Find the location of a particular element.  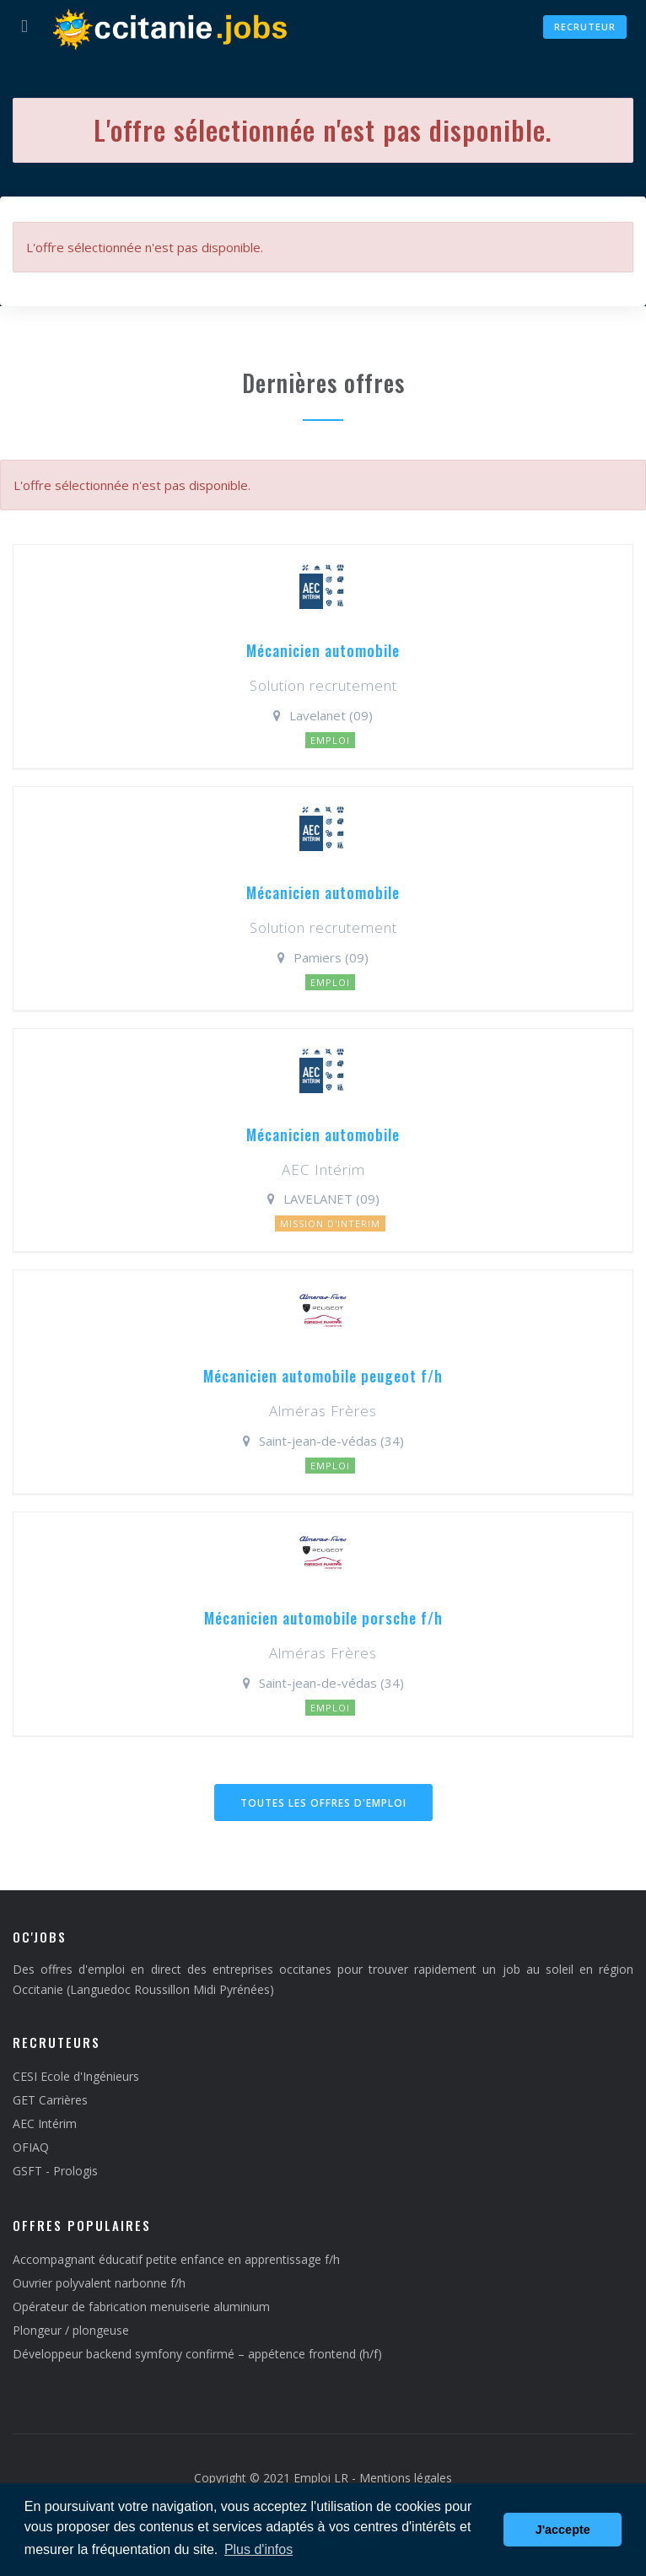

Mentions légales is located at coordinates (405, 2478).